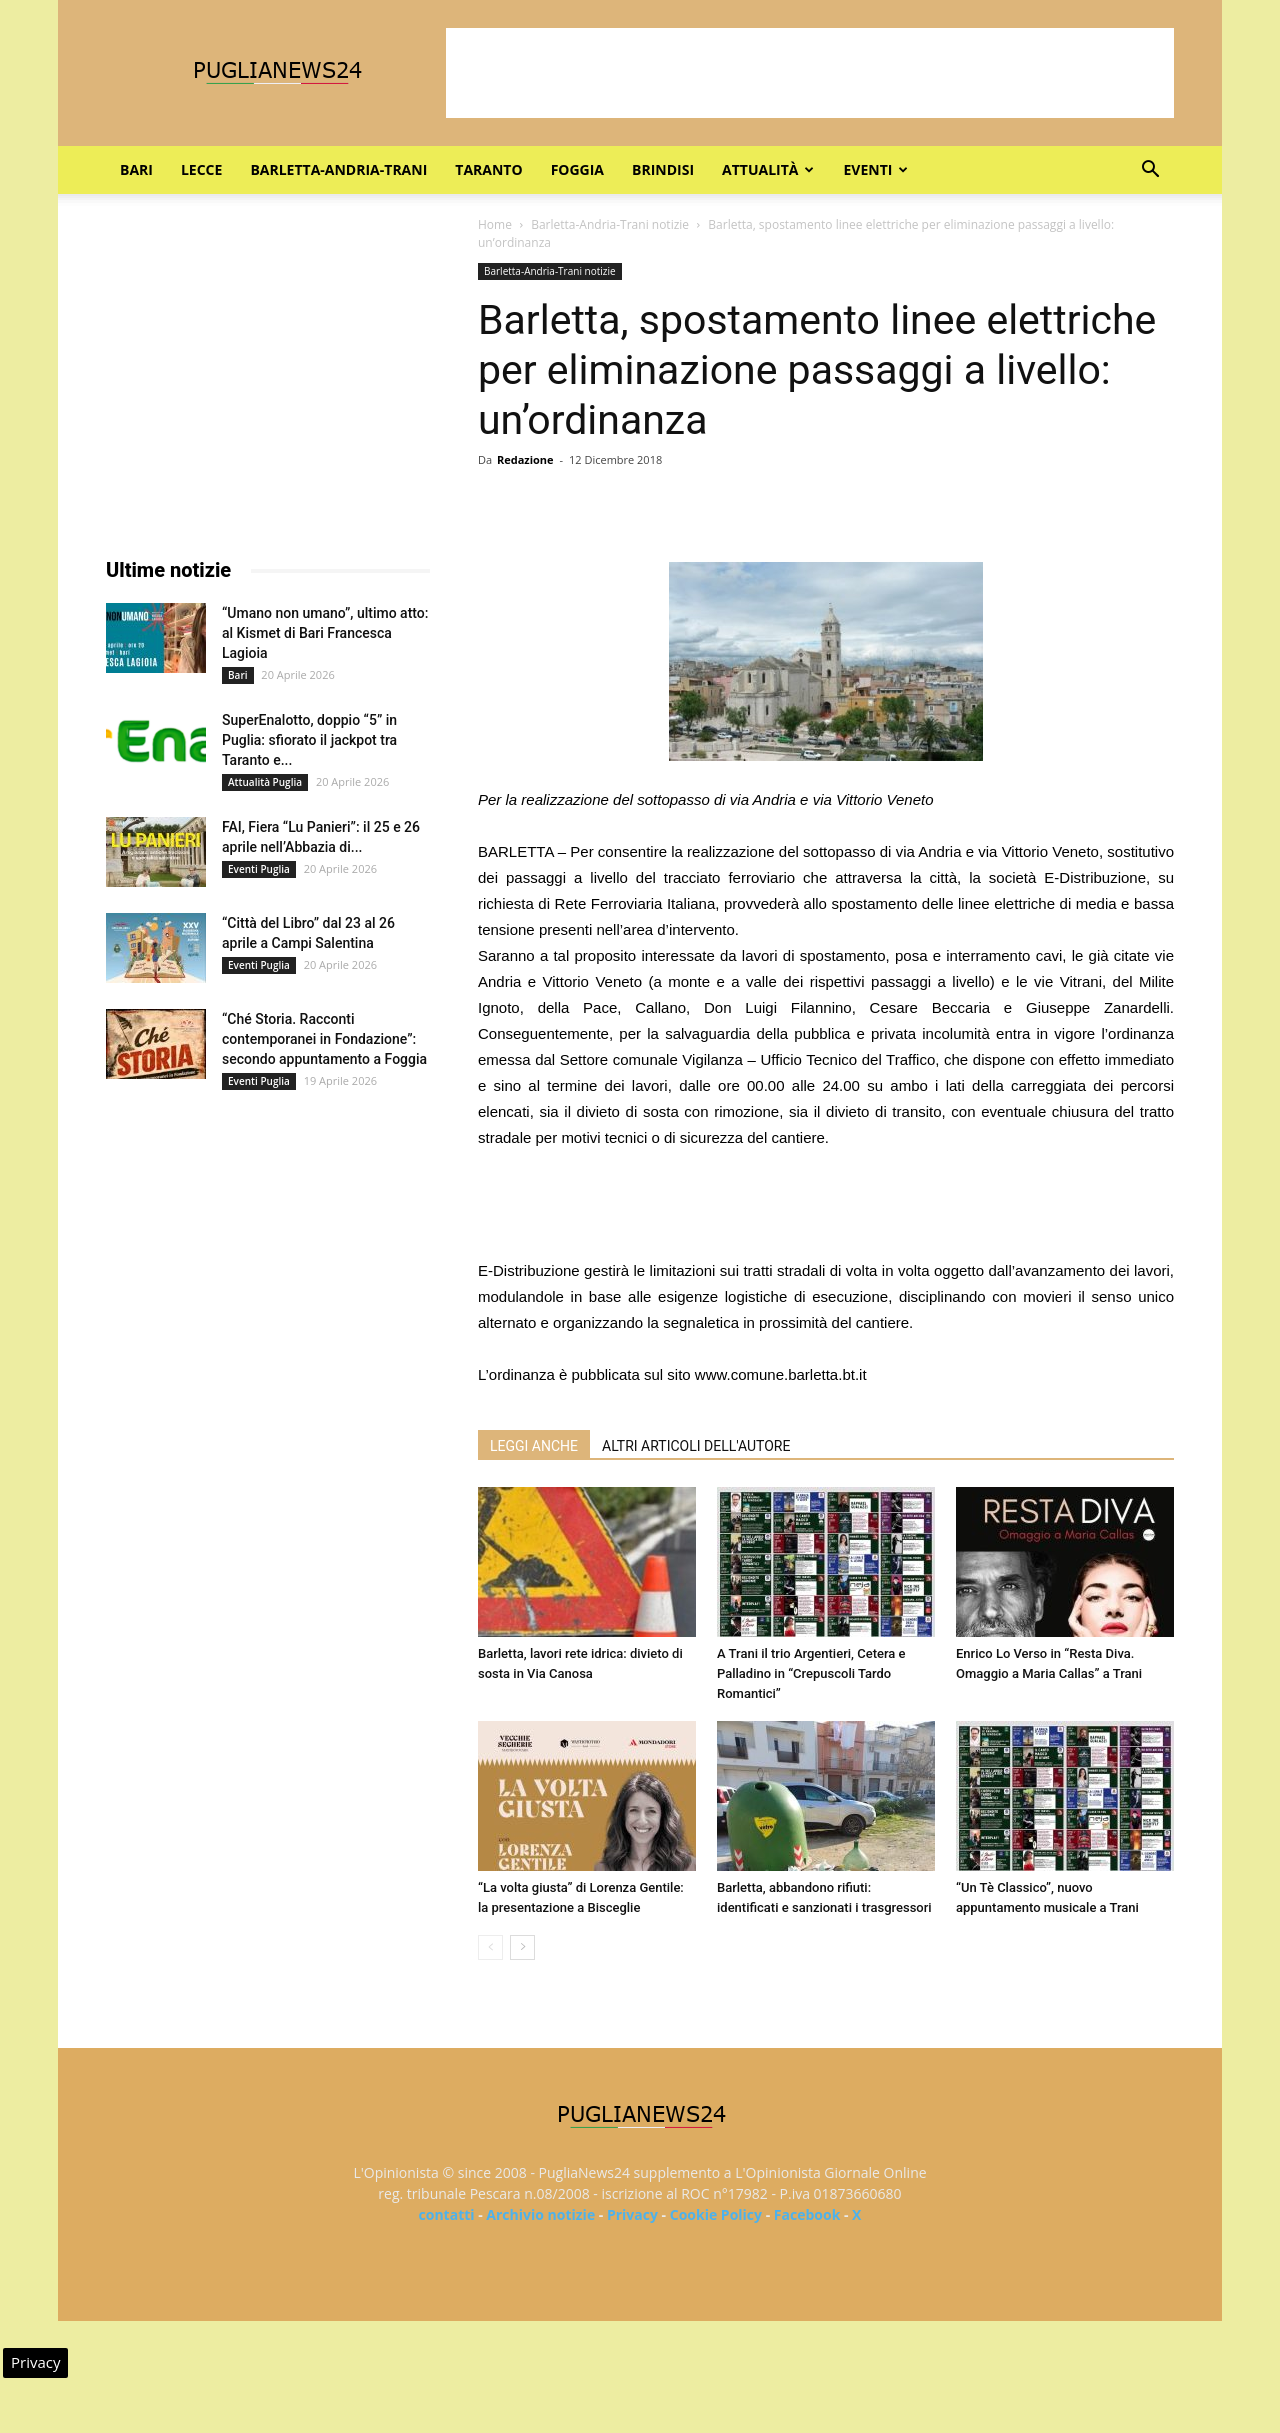 The width and height of the screenshot is (1280, 2433). Describe the element at coordinates (540, 2214) in the screenshot. I see `Archivio notizie` at that location.